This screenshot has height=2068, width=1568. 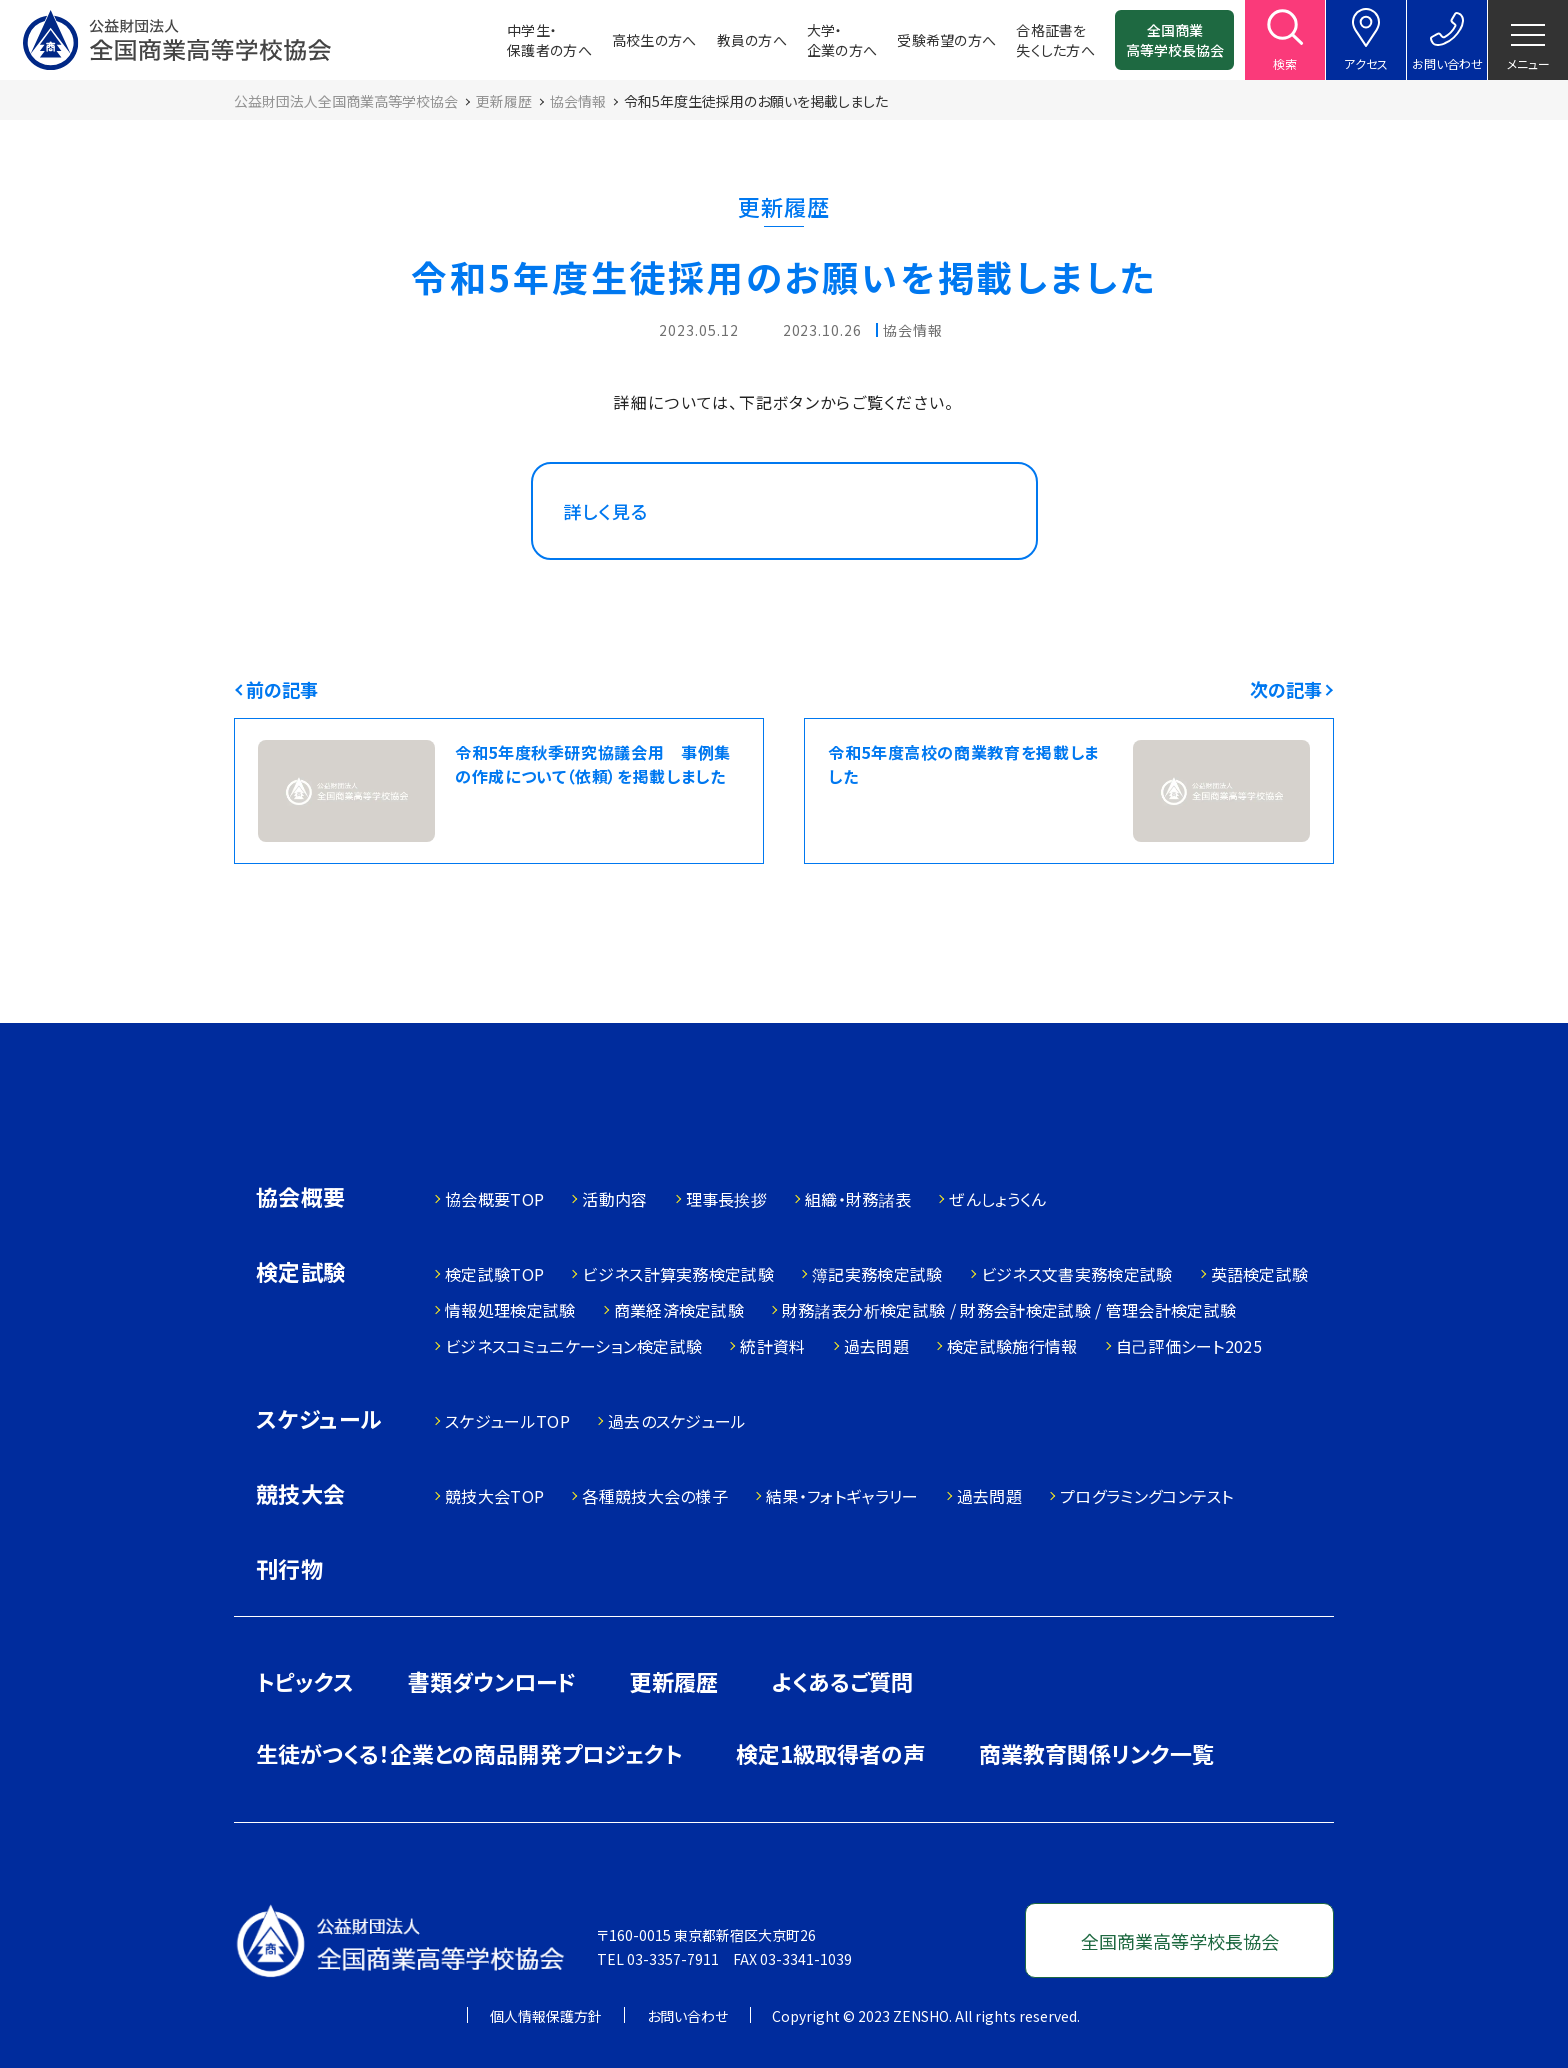 What do you see at coordinates (727, 1199) in the screenshot?
I see `理事長挨拶` at bounding box center [727, 1199].